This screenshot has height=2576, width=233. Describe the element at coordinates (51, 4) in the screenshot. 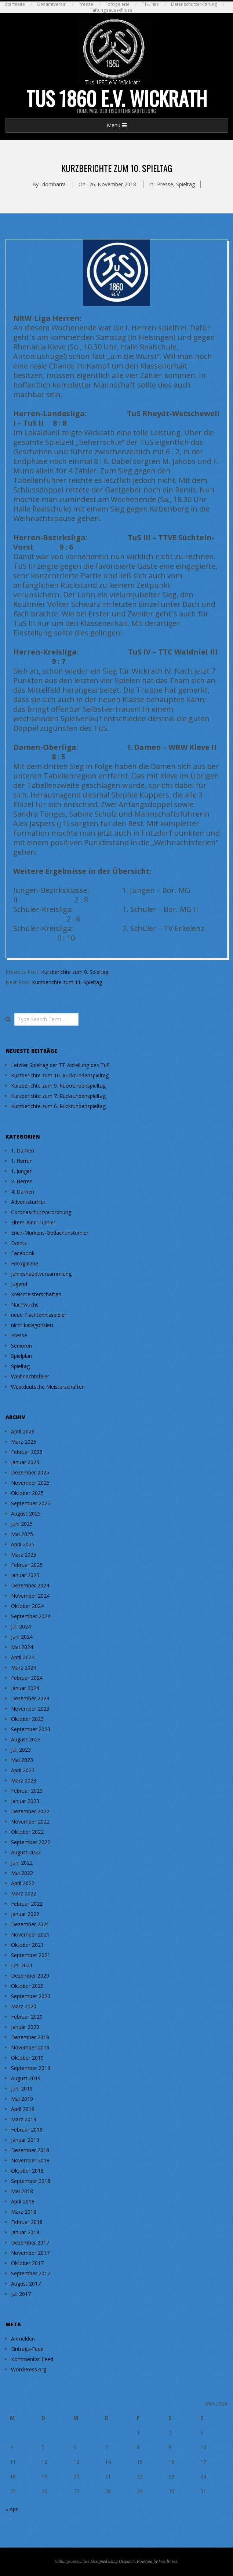

I see `Gesamtverein` at that location.